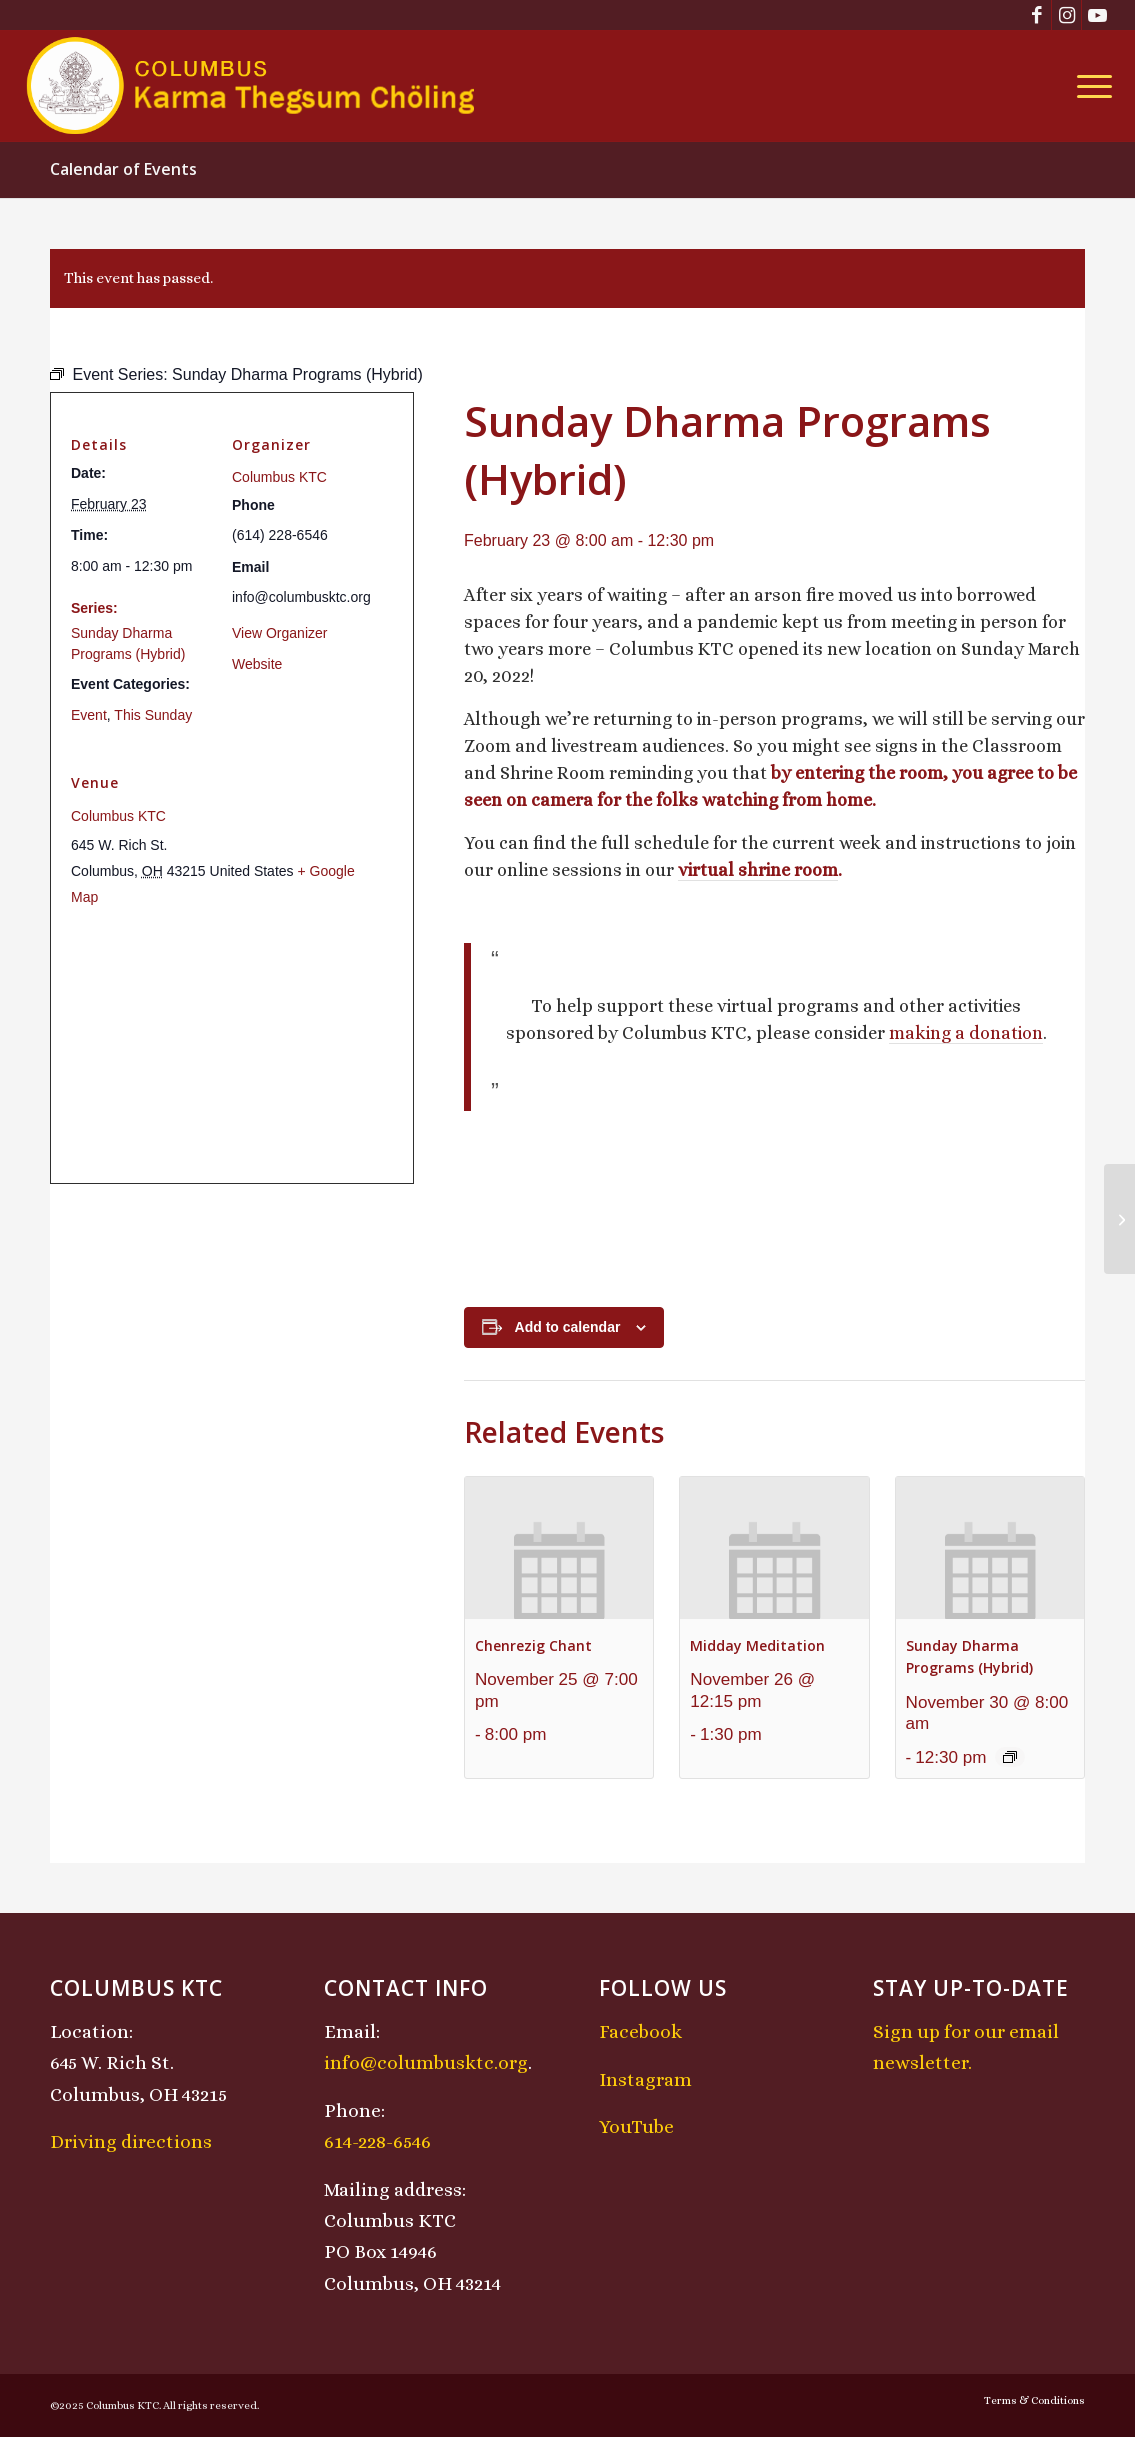 The width and height of the screenshot is (1135, 2437). I want to click on Chenrezig Chant, so click(533, 1645).